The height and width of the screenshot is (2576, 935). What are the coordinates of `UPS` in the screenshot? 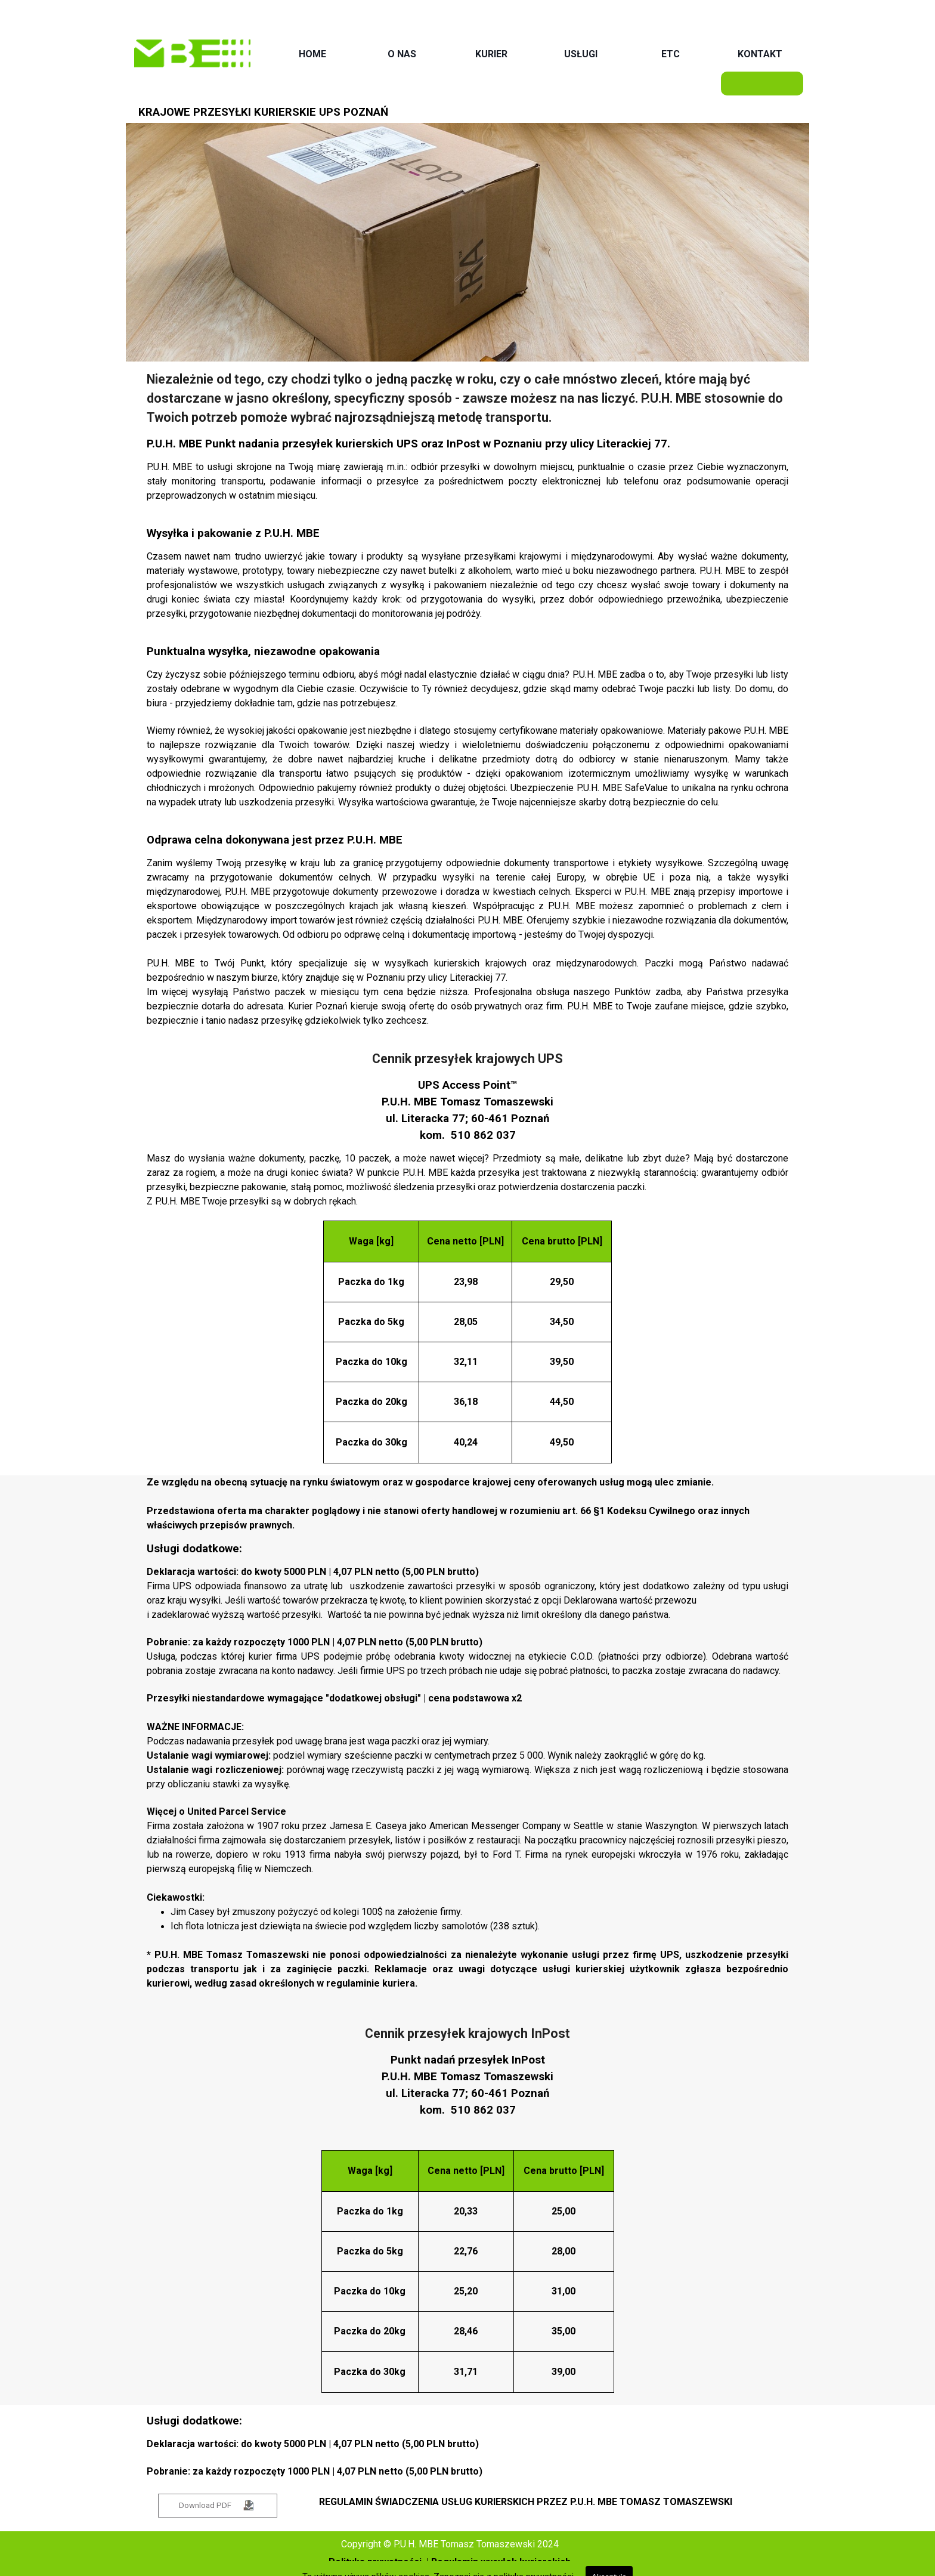 It's located at (407, 443).